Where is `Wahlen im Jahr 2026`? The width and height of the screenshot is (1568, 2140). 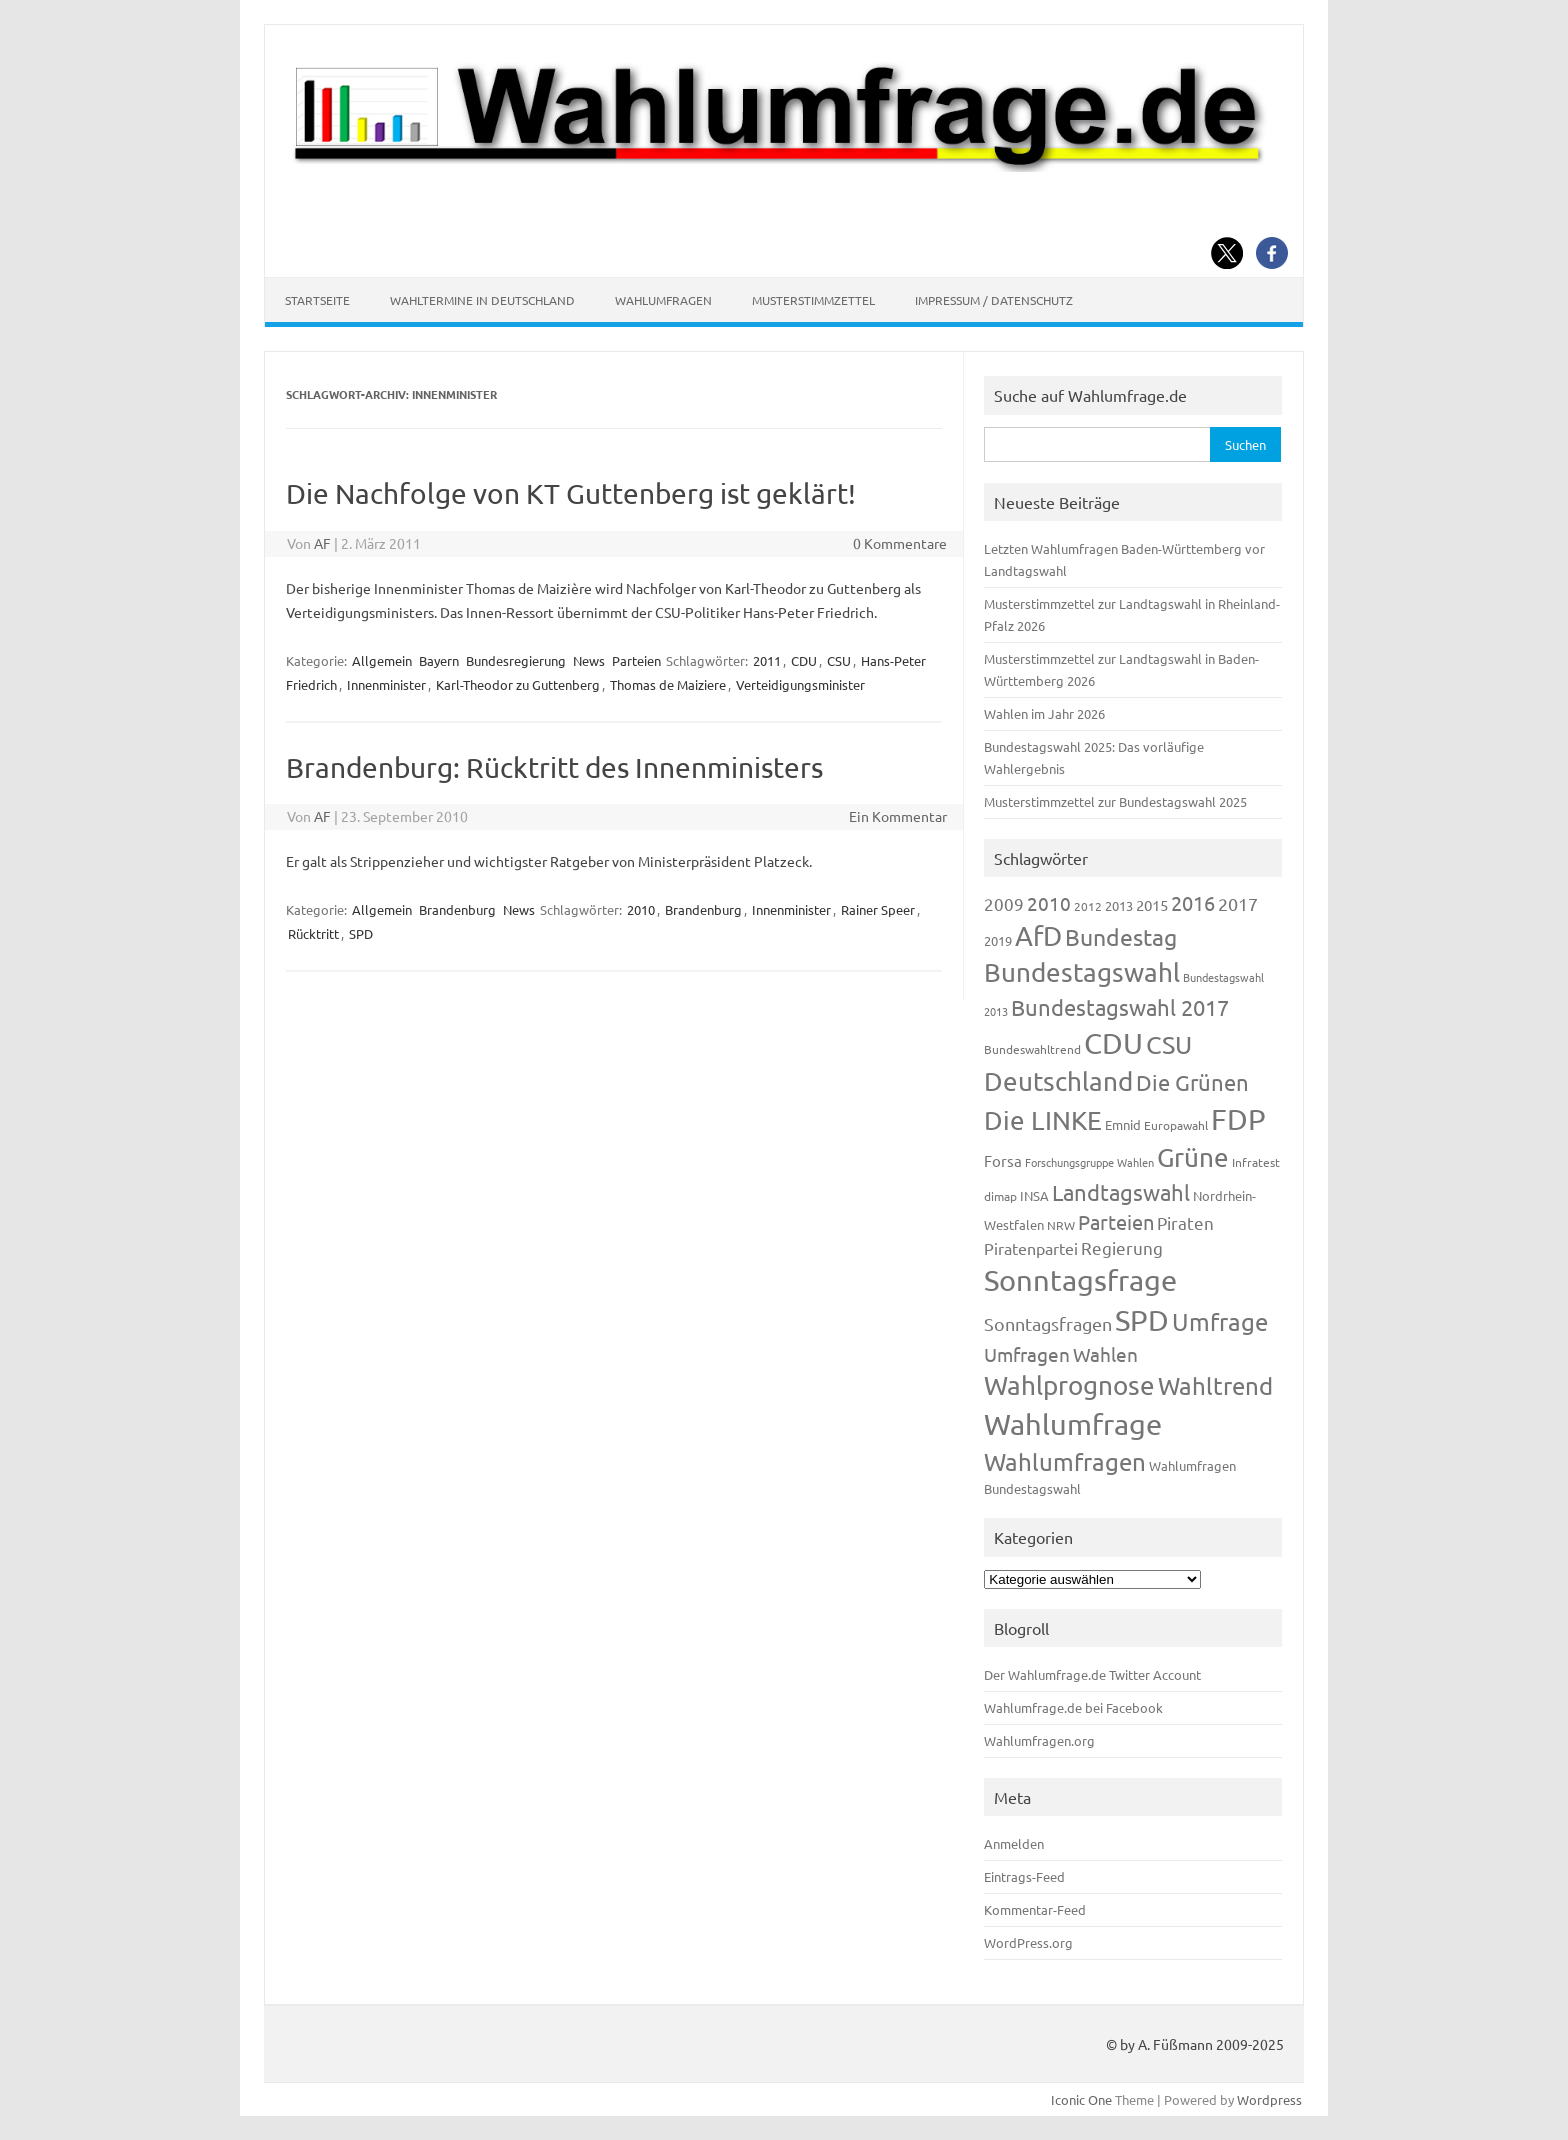
Wahlen im Jahr 2026 is located at coordinates (1044, 713).